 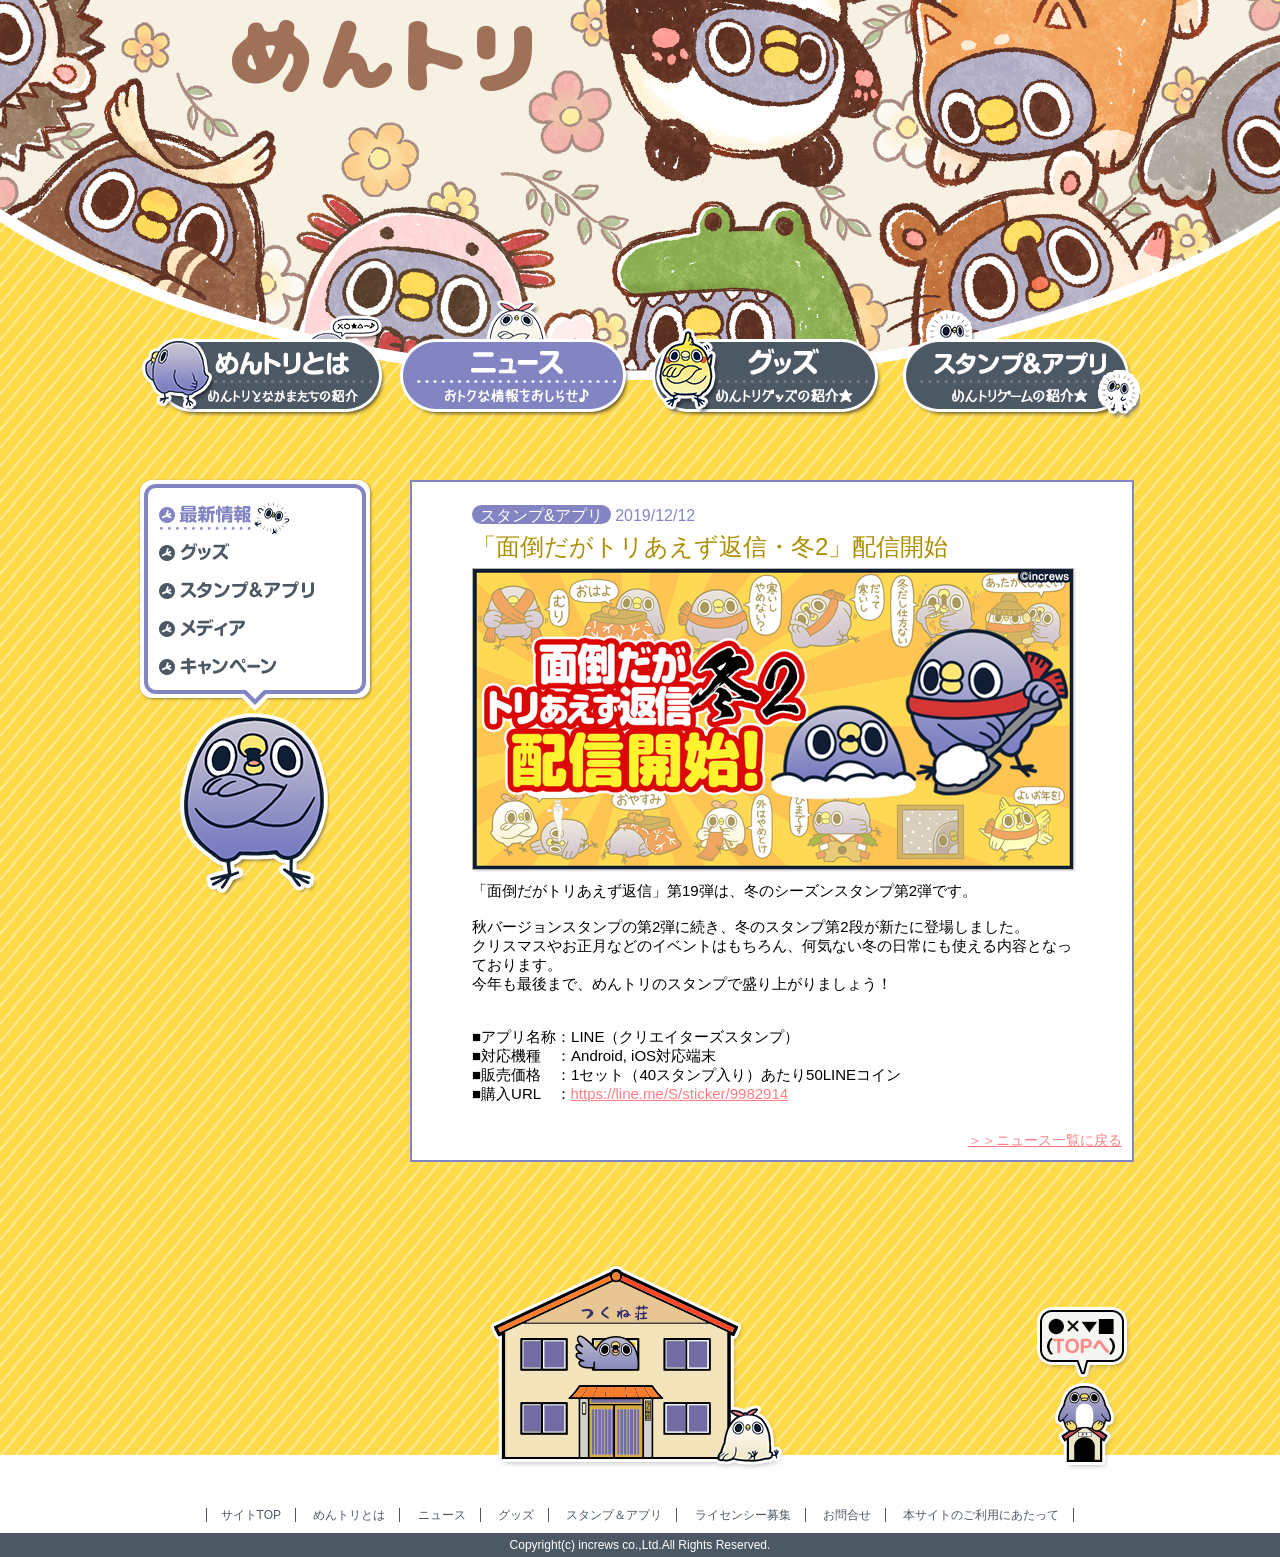 I want to click on ＞＞ニュース一覧に戻る, so click(x=1045, y=1140).